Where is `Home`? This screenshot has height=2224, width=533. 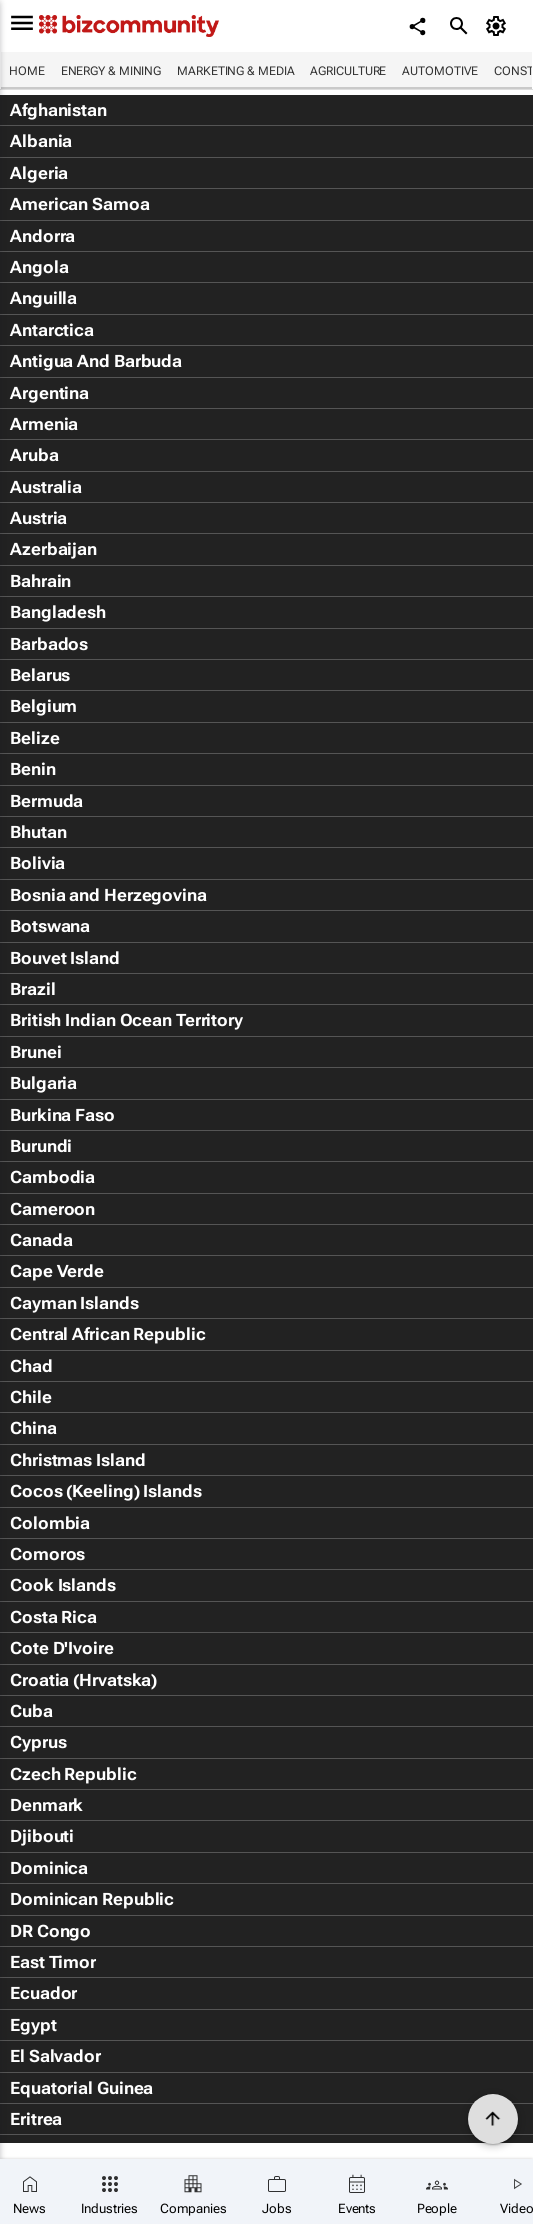 Home is located at coordinates (27, 71).